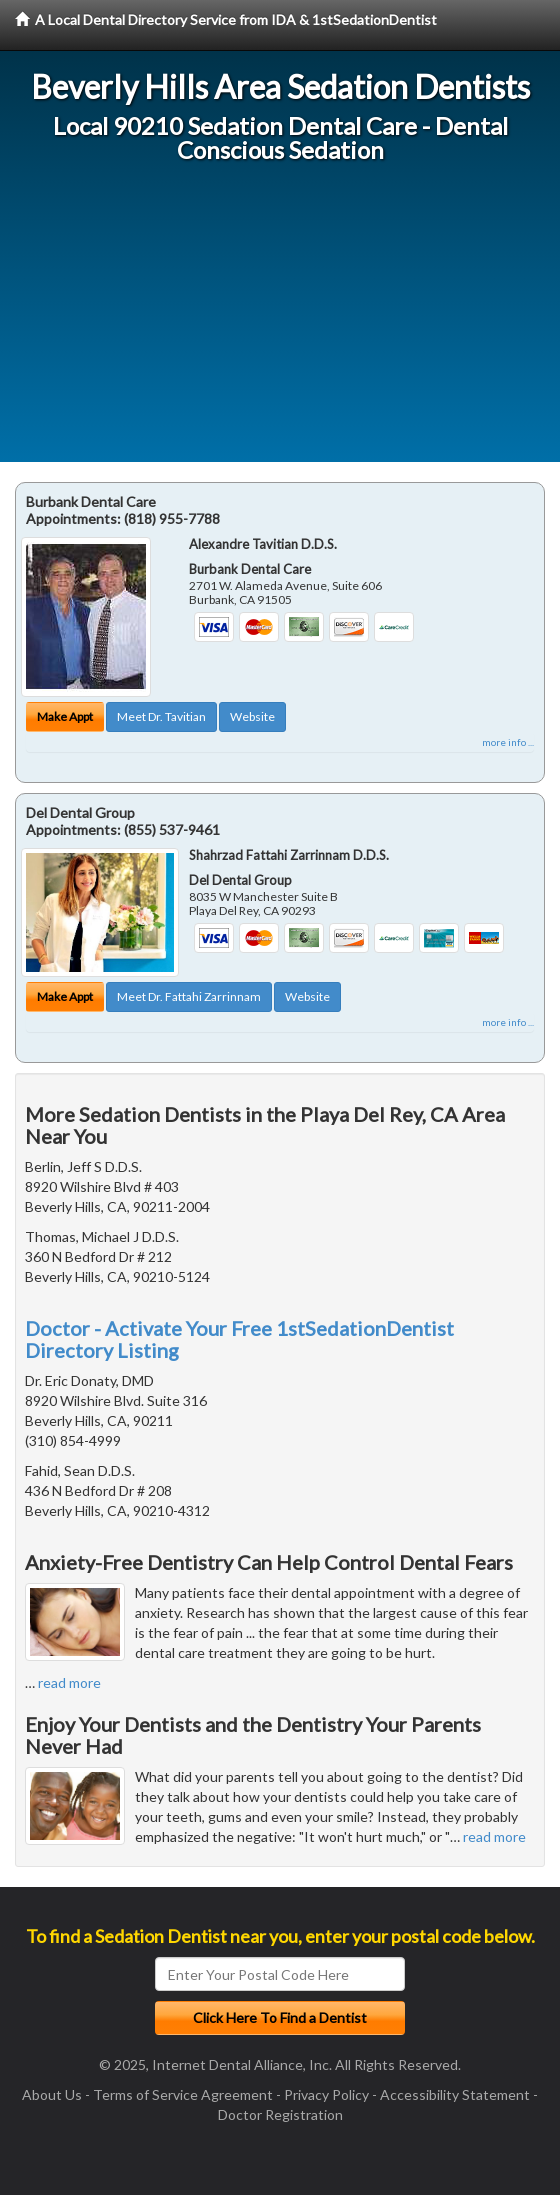 This screenshot has width=560, height=2195. What do you see at coordinates (183, 2094) in the screenshot?
I see `Terms of Service Agreement` at bounding box center [183, 2094].